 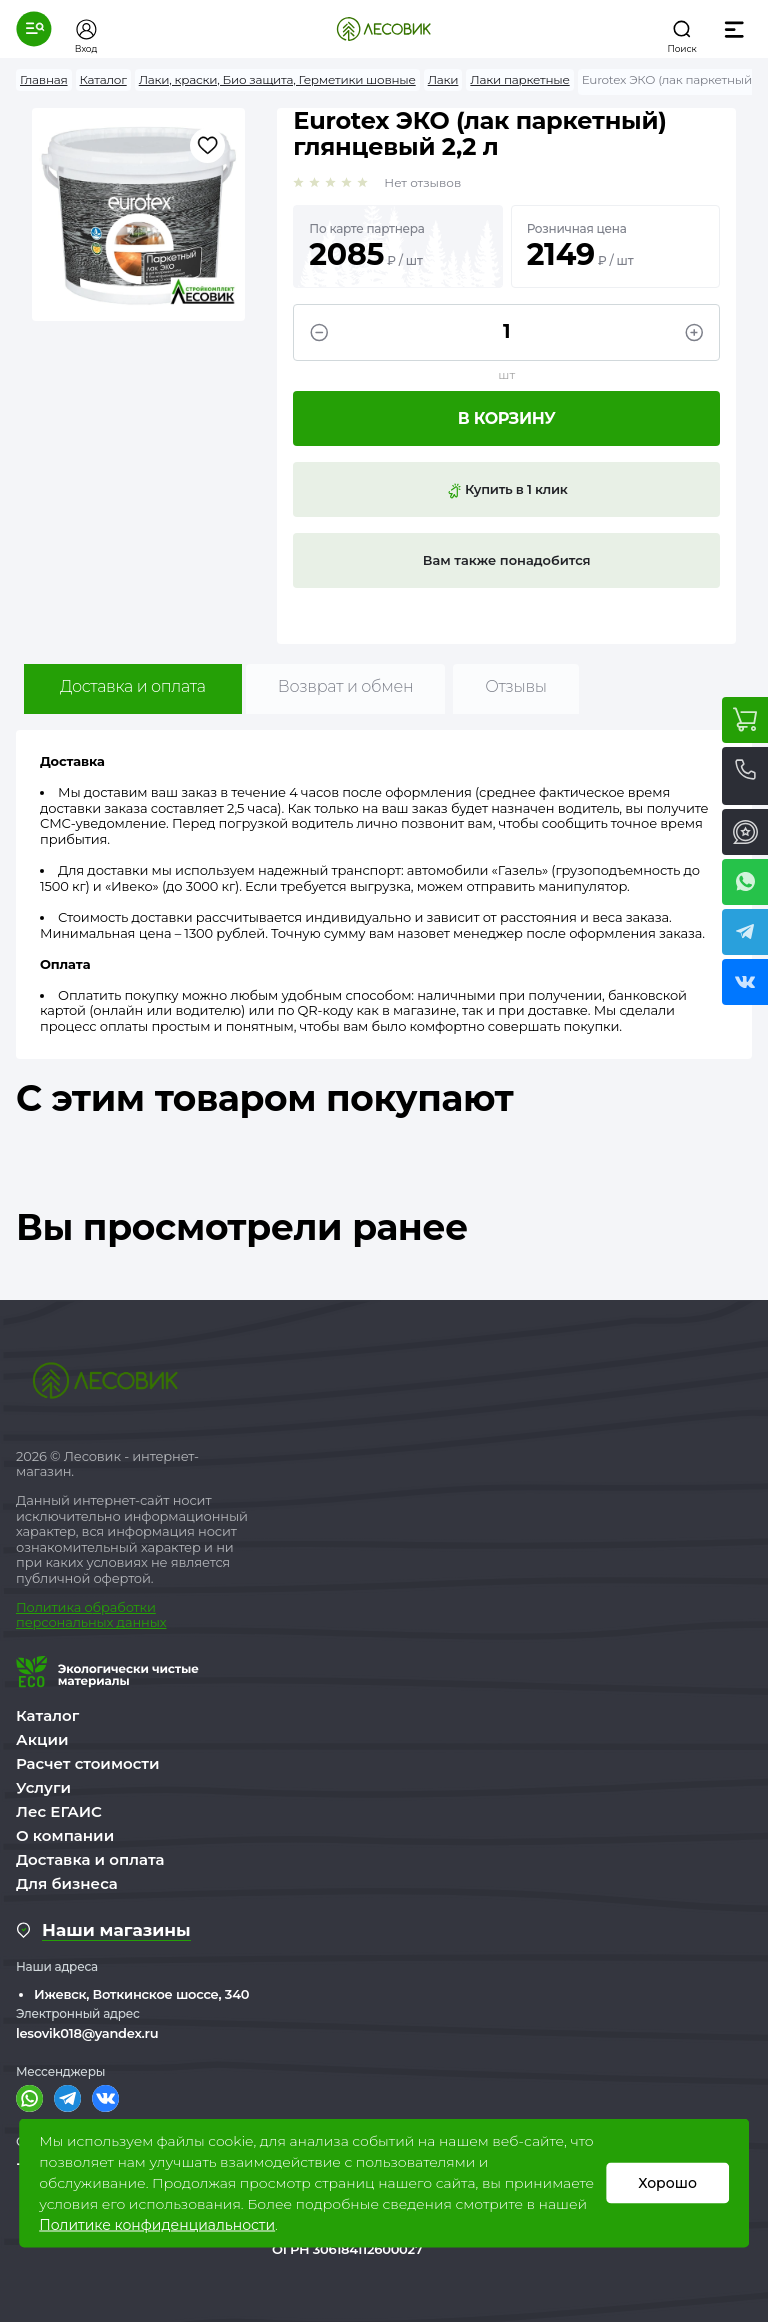 What do you see at coordinates (59, 1811) in the screenshot?
I see `Лес ЕГАИС` at bounding box center [59, 1811].